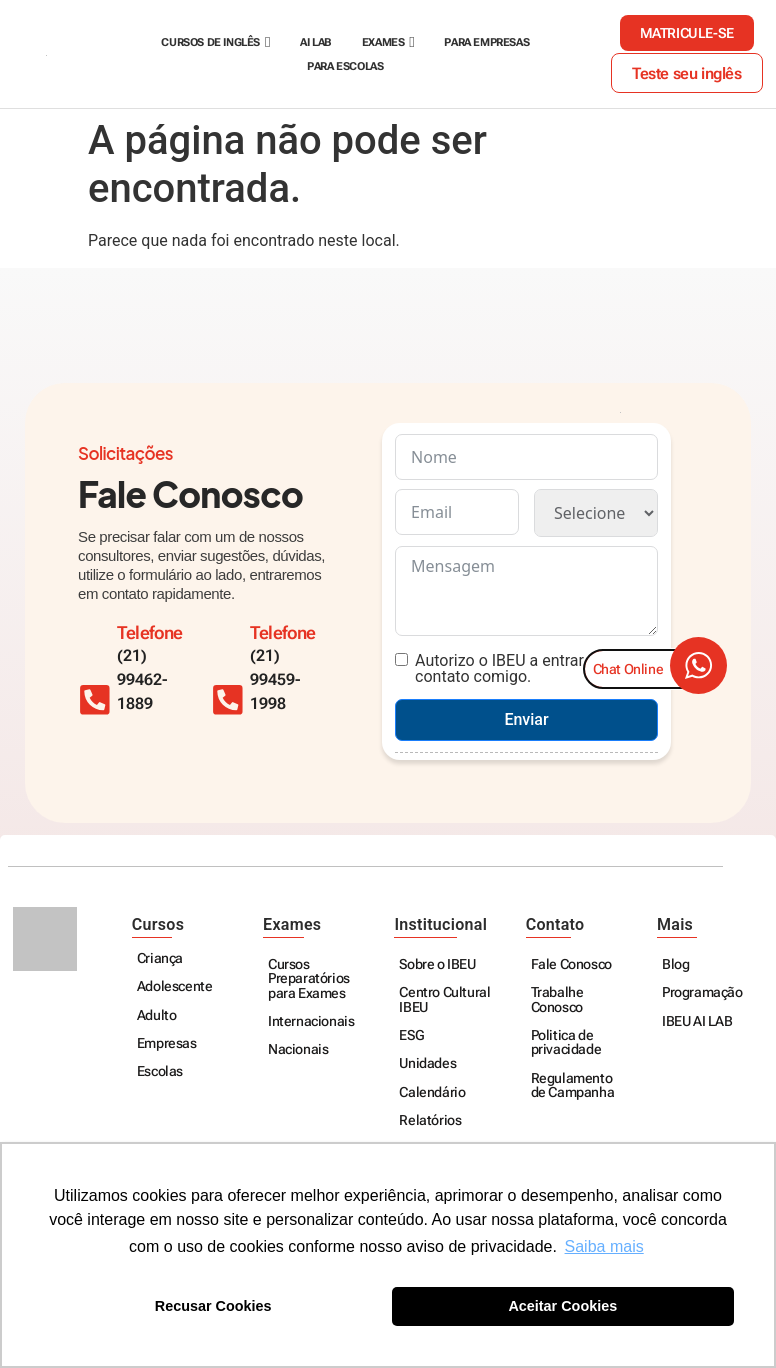  Describe the element at coordinates (604, 1246) in the screenshot. I see `Saiba mais [button]` at that location.